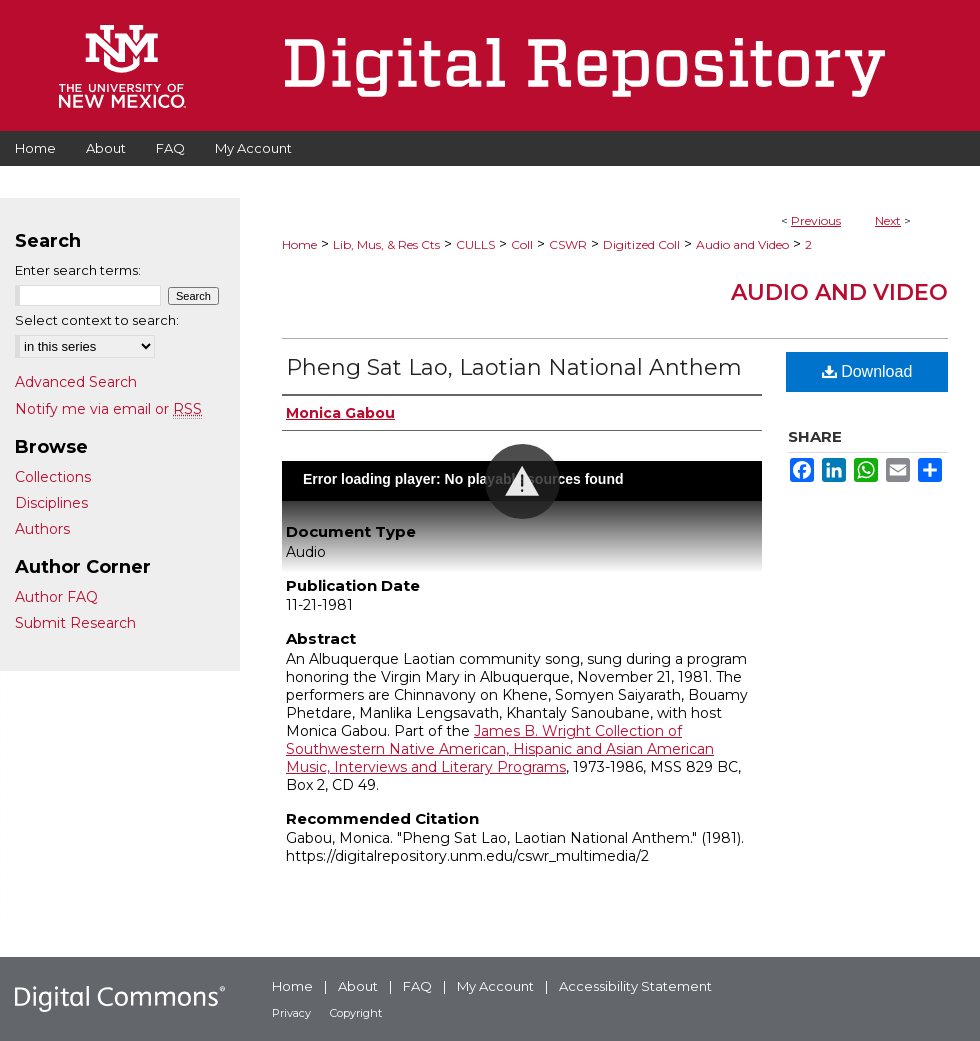 This screenshot has width=980, height=1041. What do you see at coordinates (635, 986) in the screenshot?
I see `Accessibility Statement` at bounding box center [635, 986].